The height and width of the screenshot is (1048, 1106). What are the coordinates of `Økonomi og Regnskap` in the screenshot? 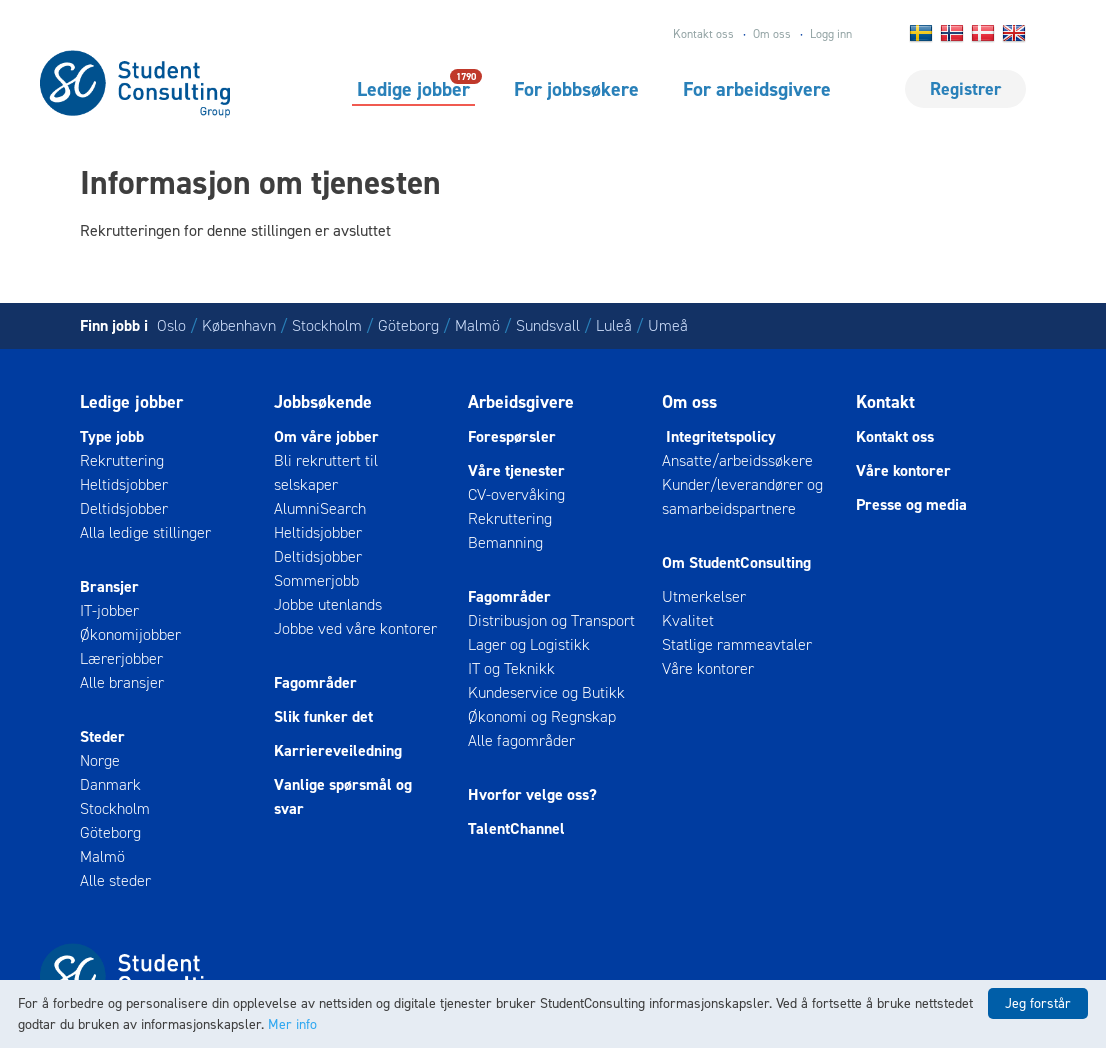 It's located at (542, 716).